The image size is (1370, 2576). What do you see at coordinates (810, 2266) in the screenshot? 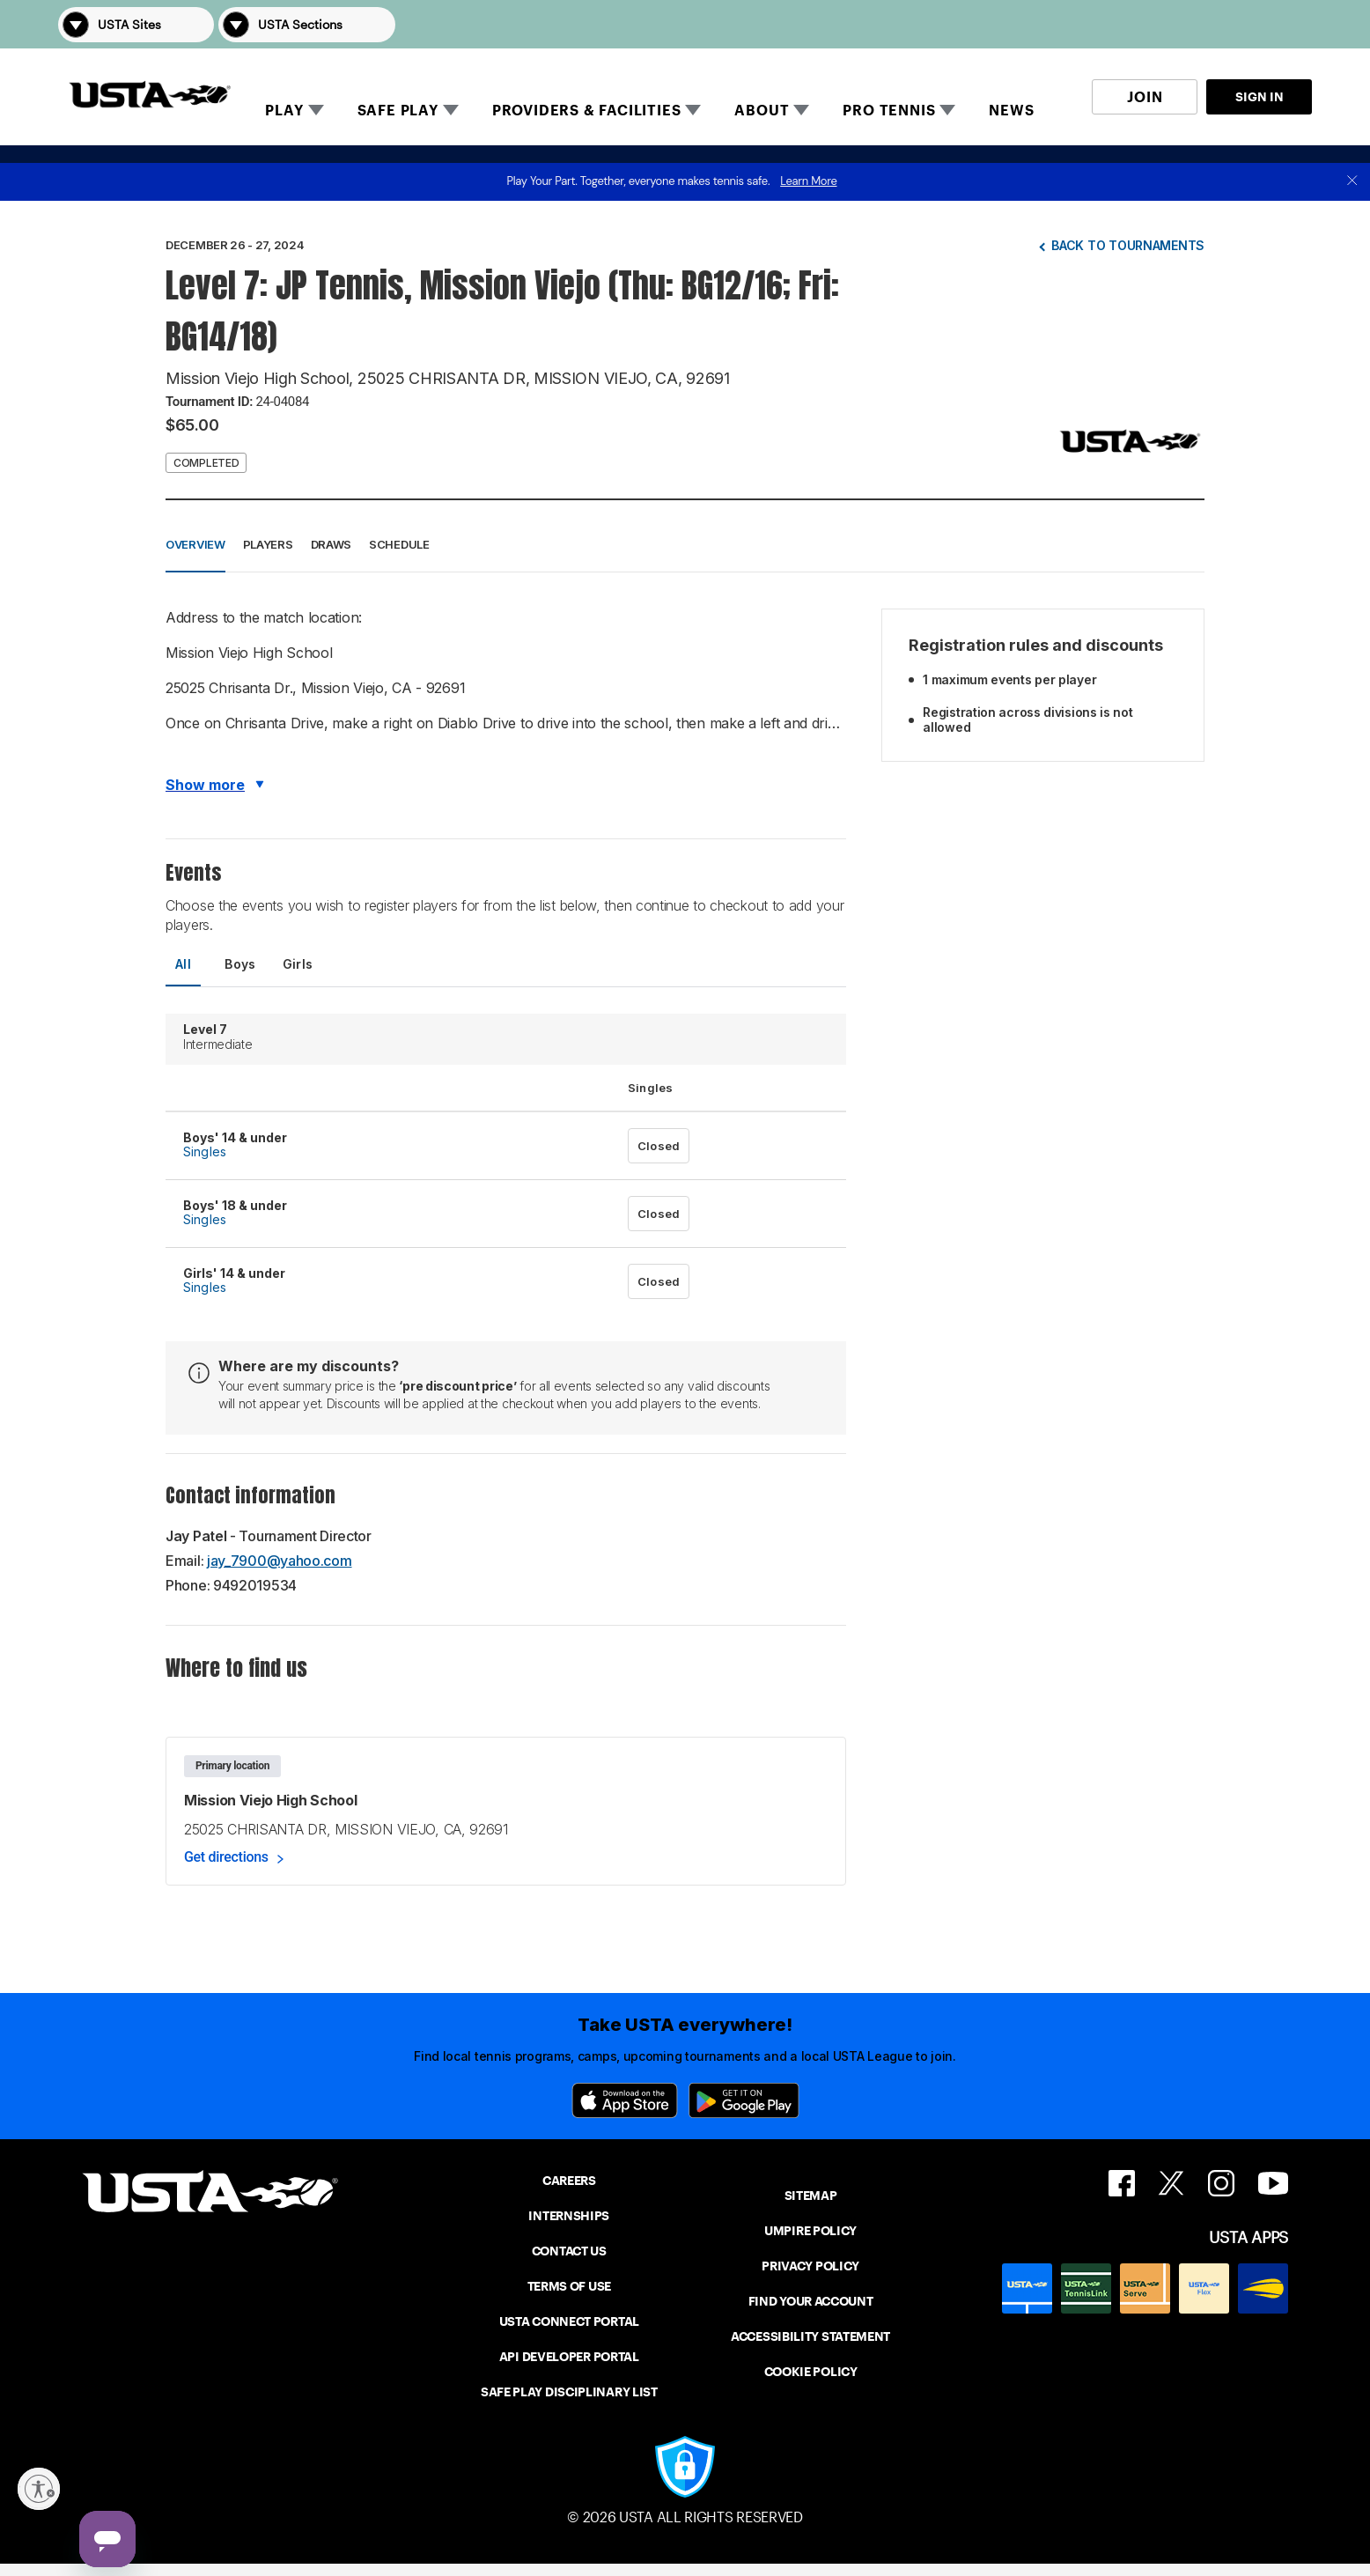
I see `PRIVACY POLICY` at bounding box center [810, 2266].